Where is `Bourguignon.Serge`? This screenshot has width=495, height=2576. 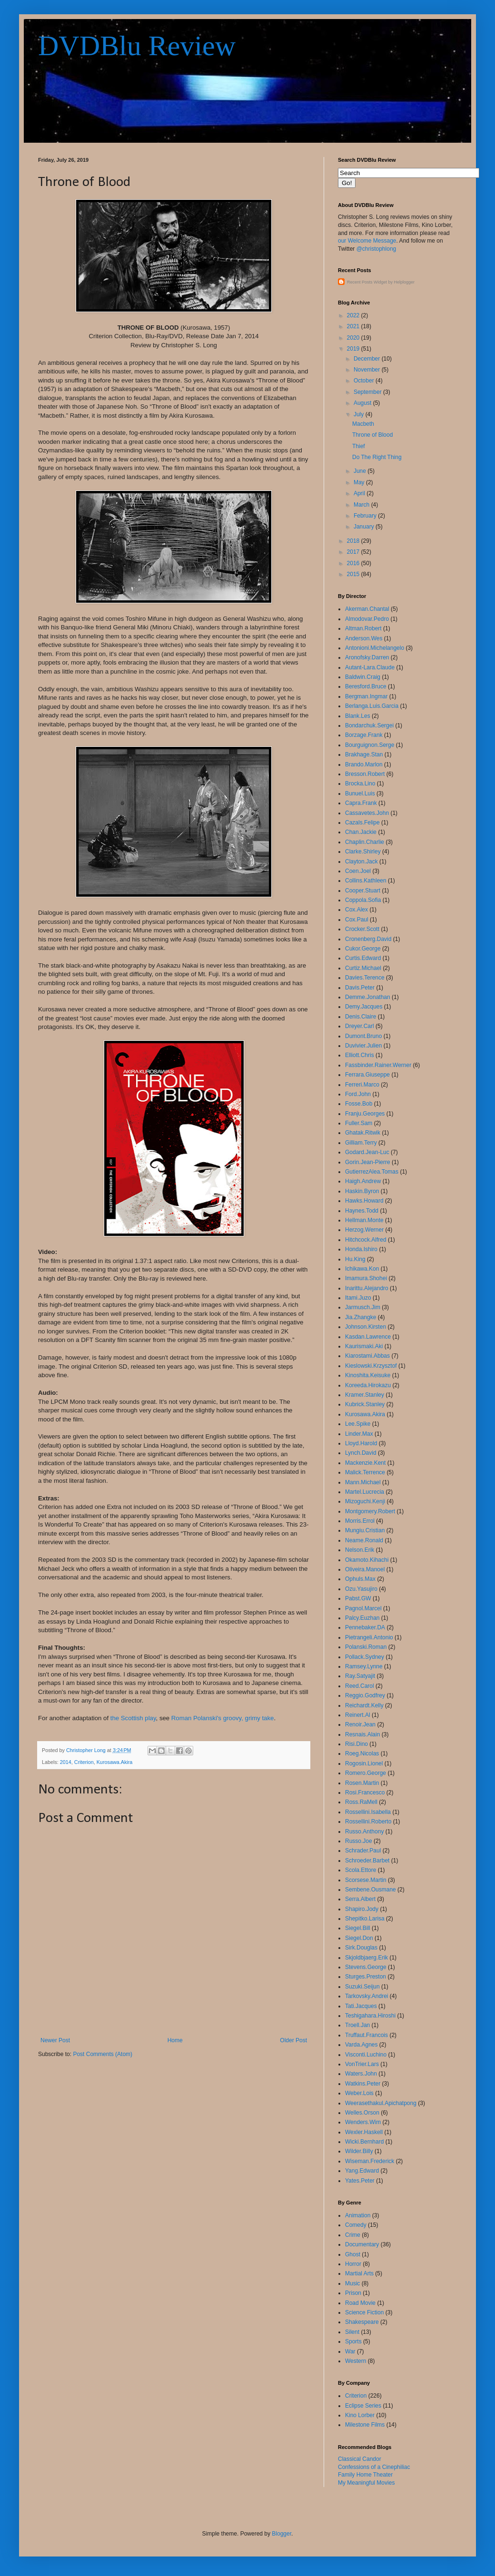
Bourguignon.Serge is located at coordinates (369, 745).